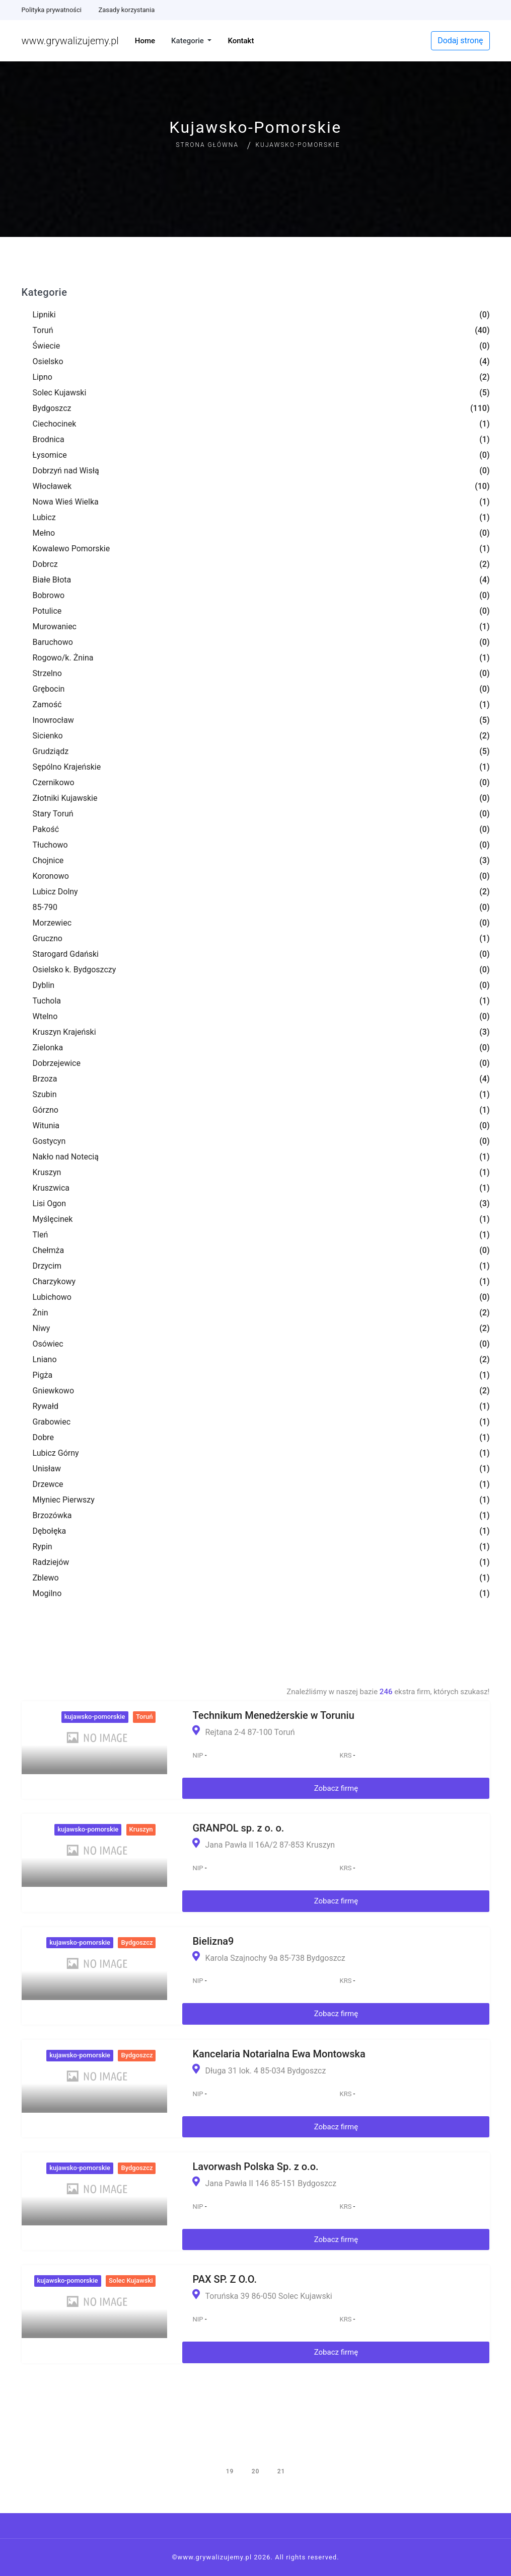 This screenshot has width=511, height=2576. Describe the element at coordinates (51, 1188) in the screenshot. I see `Kruszwica` at that location.